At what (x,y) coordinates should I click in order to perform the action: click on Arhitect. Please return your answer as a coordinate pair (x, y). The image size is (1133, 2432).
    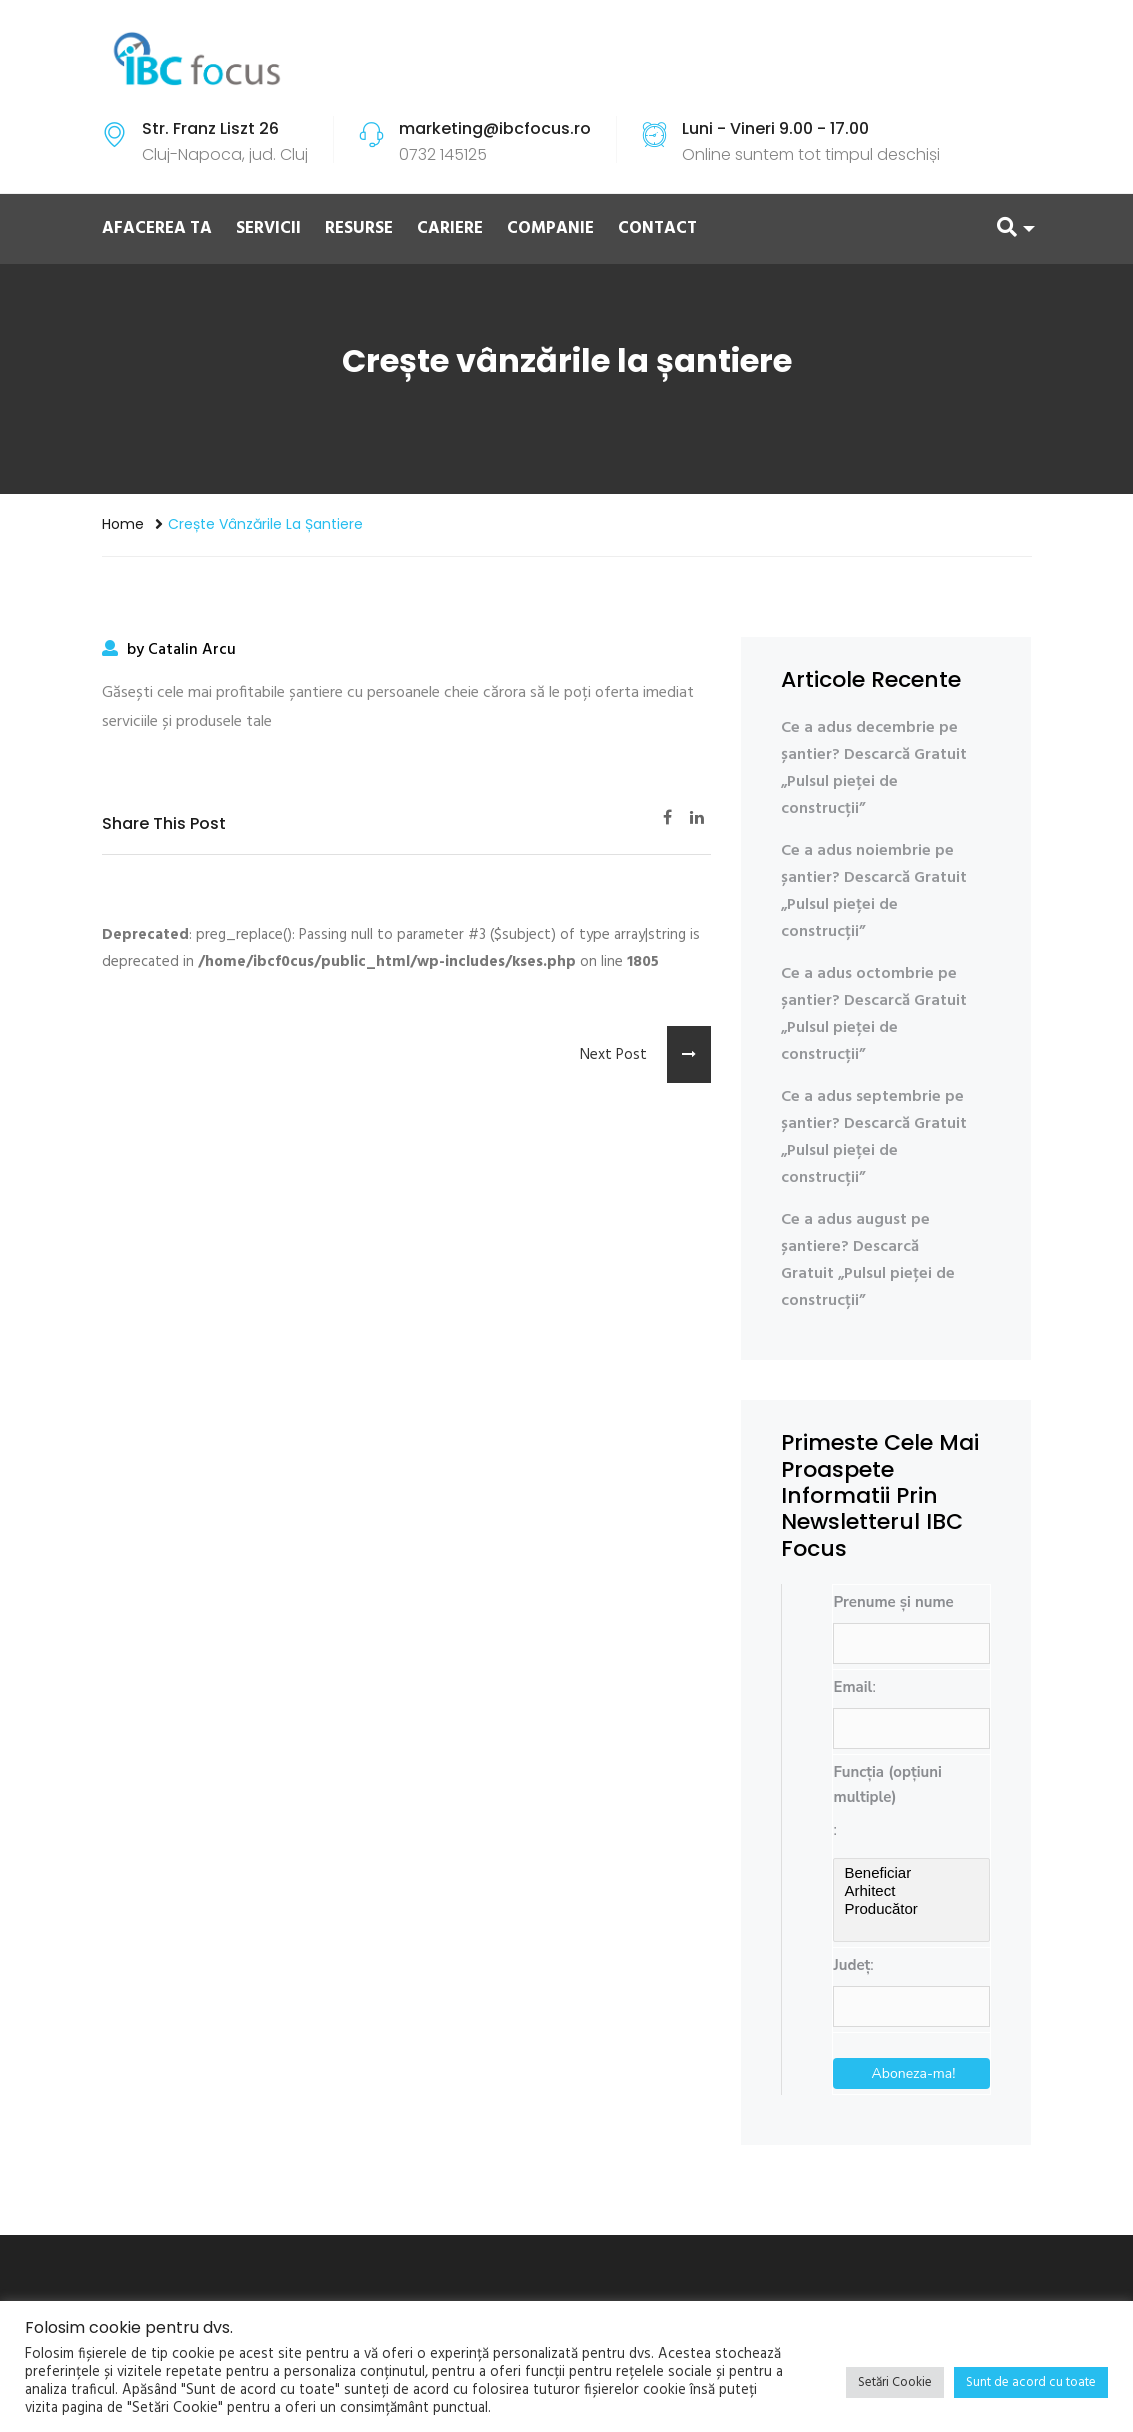
    Looking at the image, I should click on (911, 1891).